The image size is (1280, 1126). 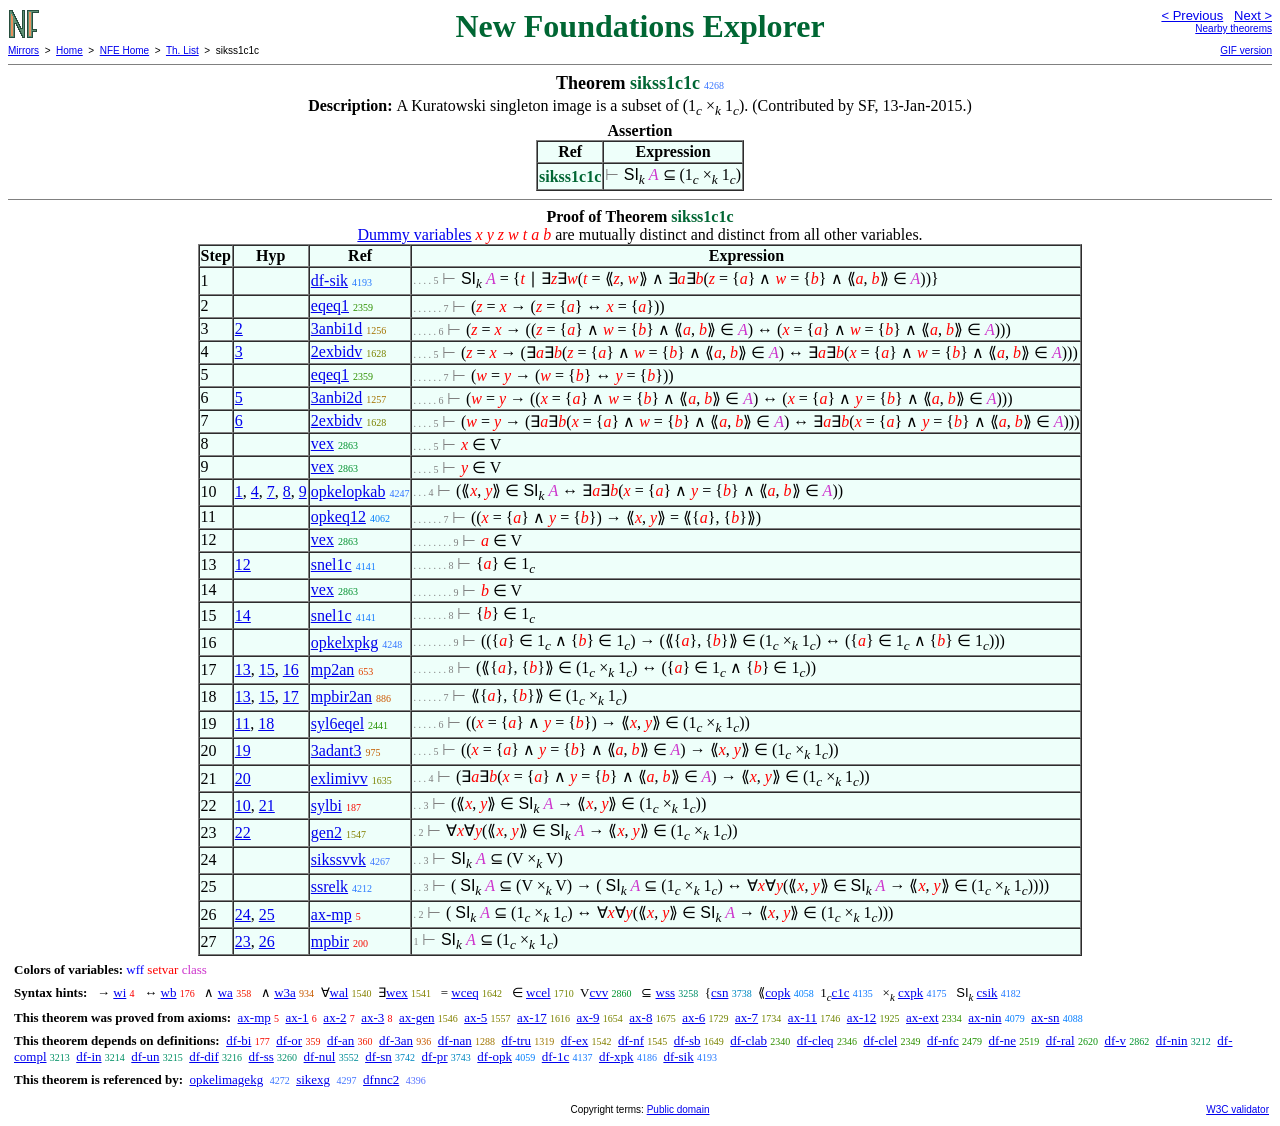 What do you see at coordinates (1060, 1040) in the screenshot?
I see `df-ral` at bounding box center [1060, 1040].